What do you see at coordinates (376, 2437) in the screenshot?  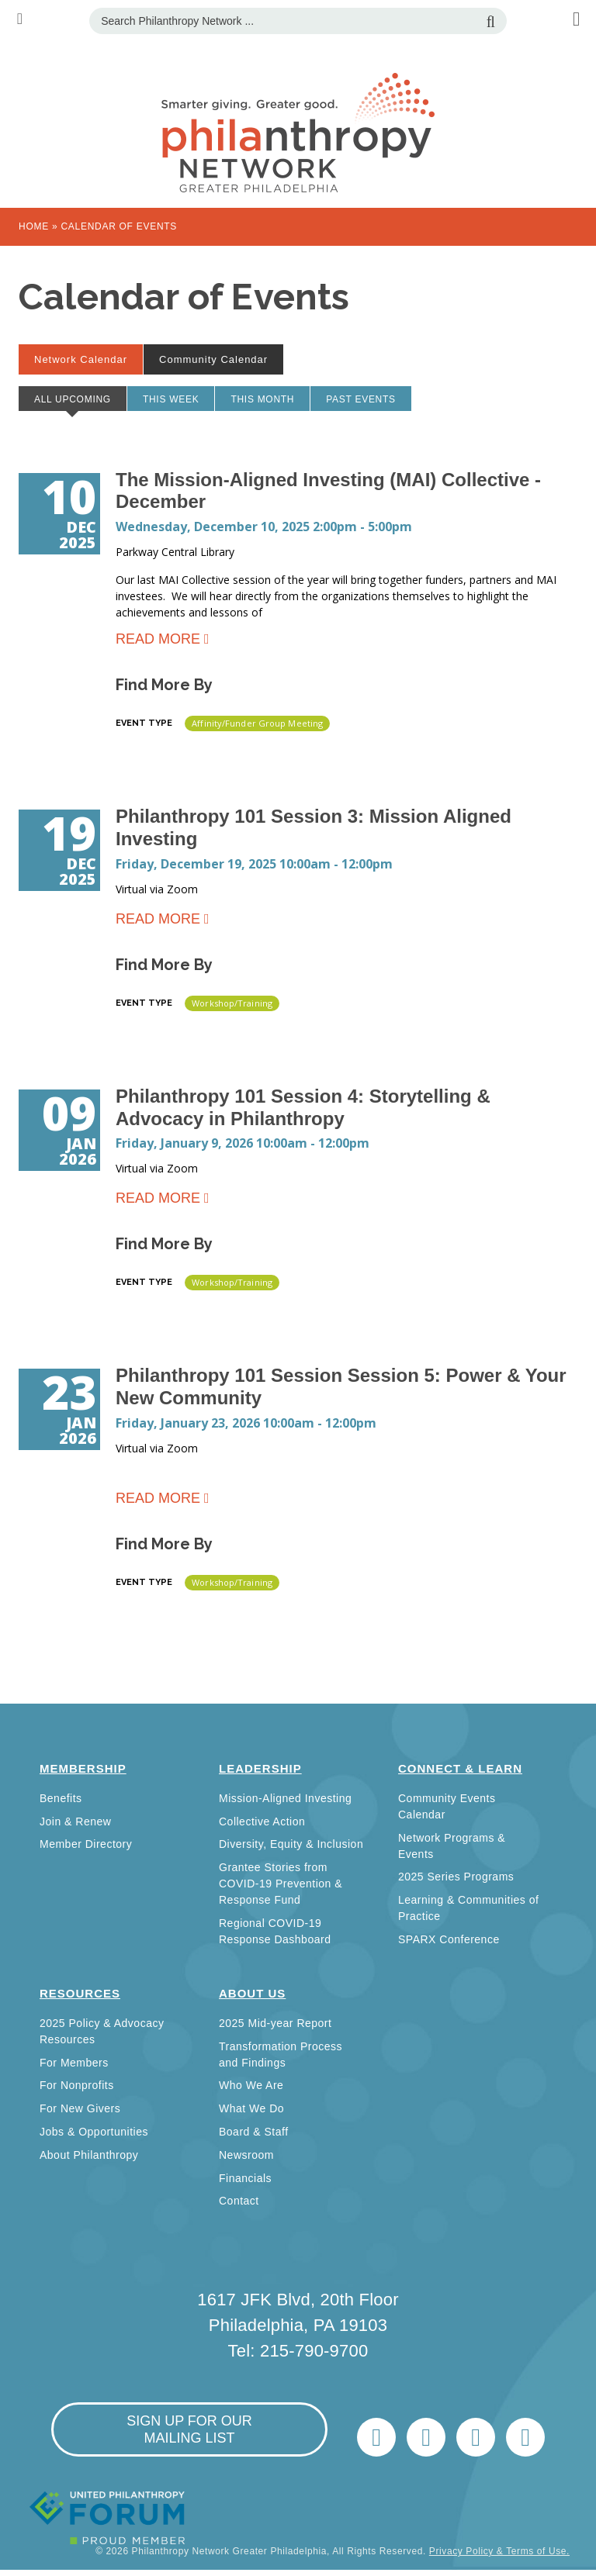 I see `Twitter` at bounding box center [376, 2437].